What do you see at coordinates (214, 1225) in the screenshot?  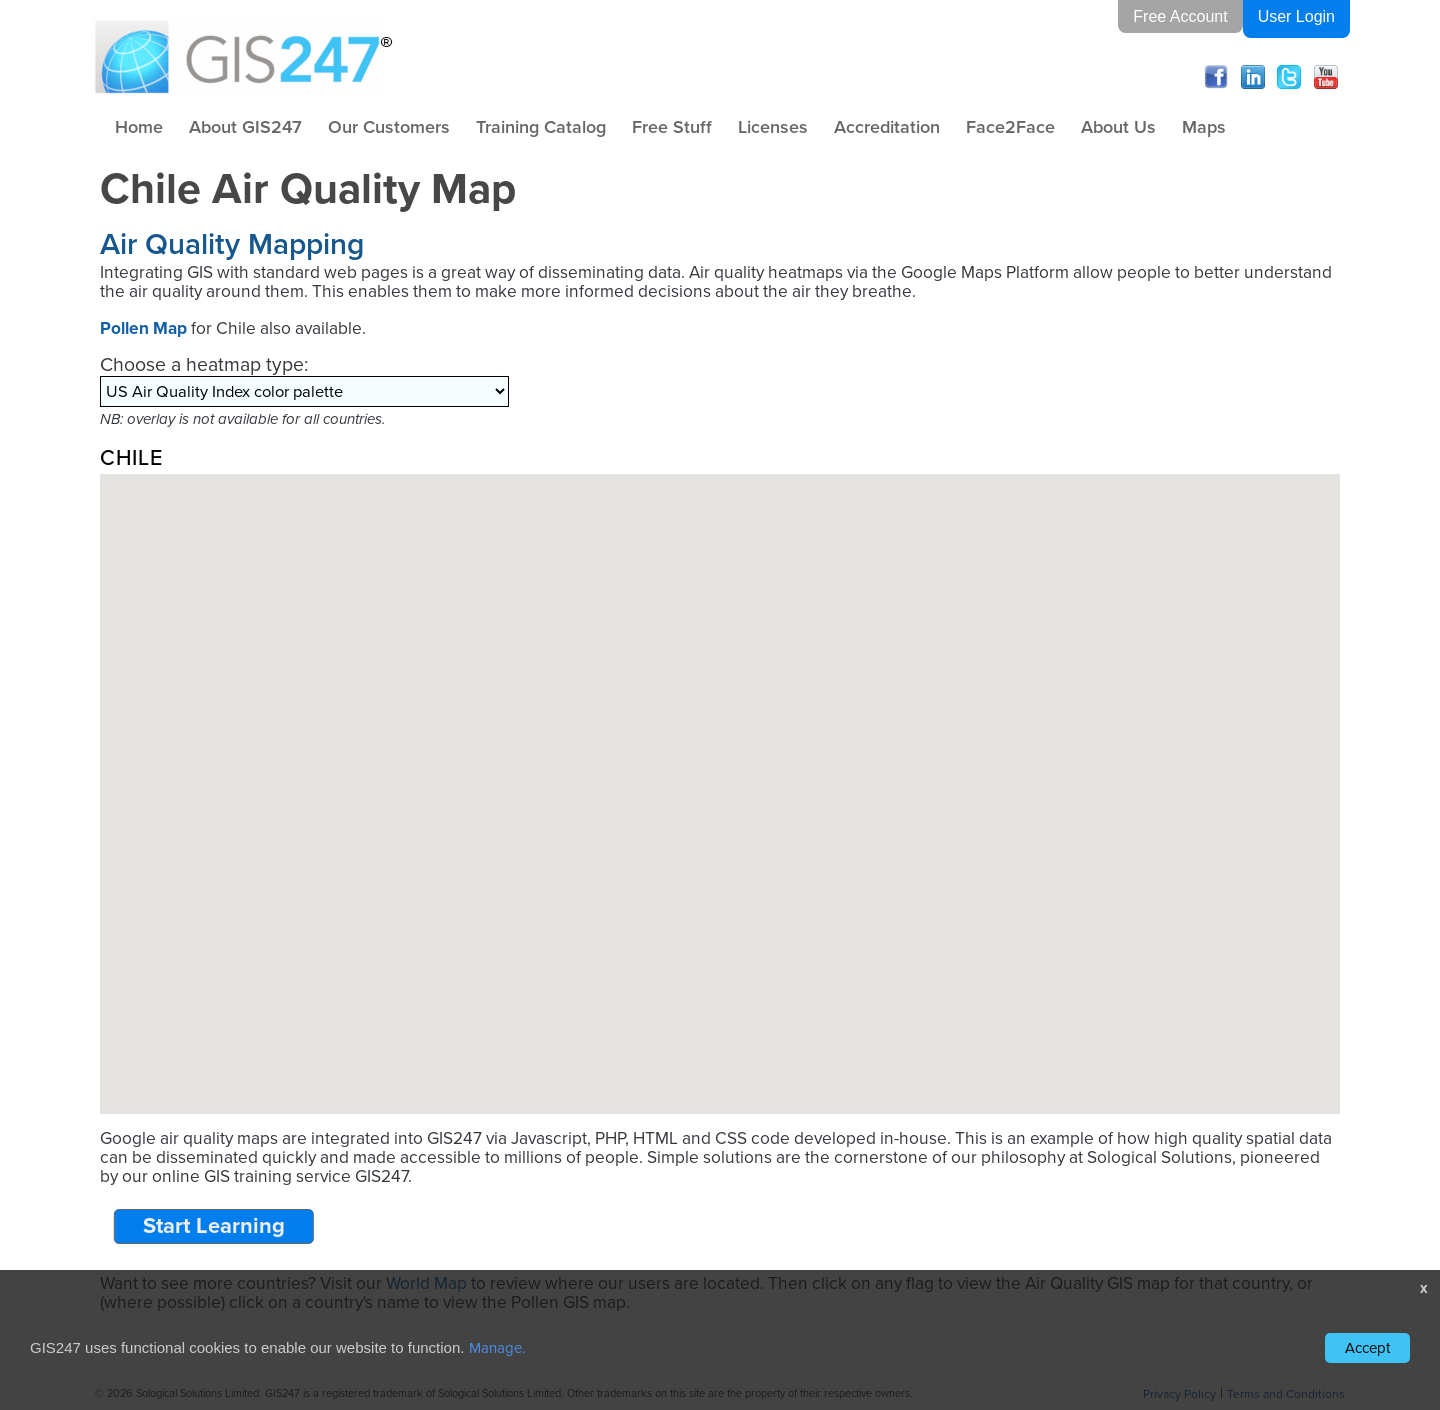 I see `Start Learning` at bounding box center [214, 1225].